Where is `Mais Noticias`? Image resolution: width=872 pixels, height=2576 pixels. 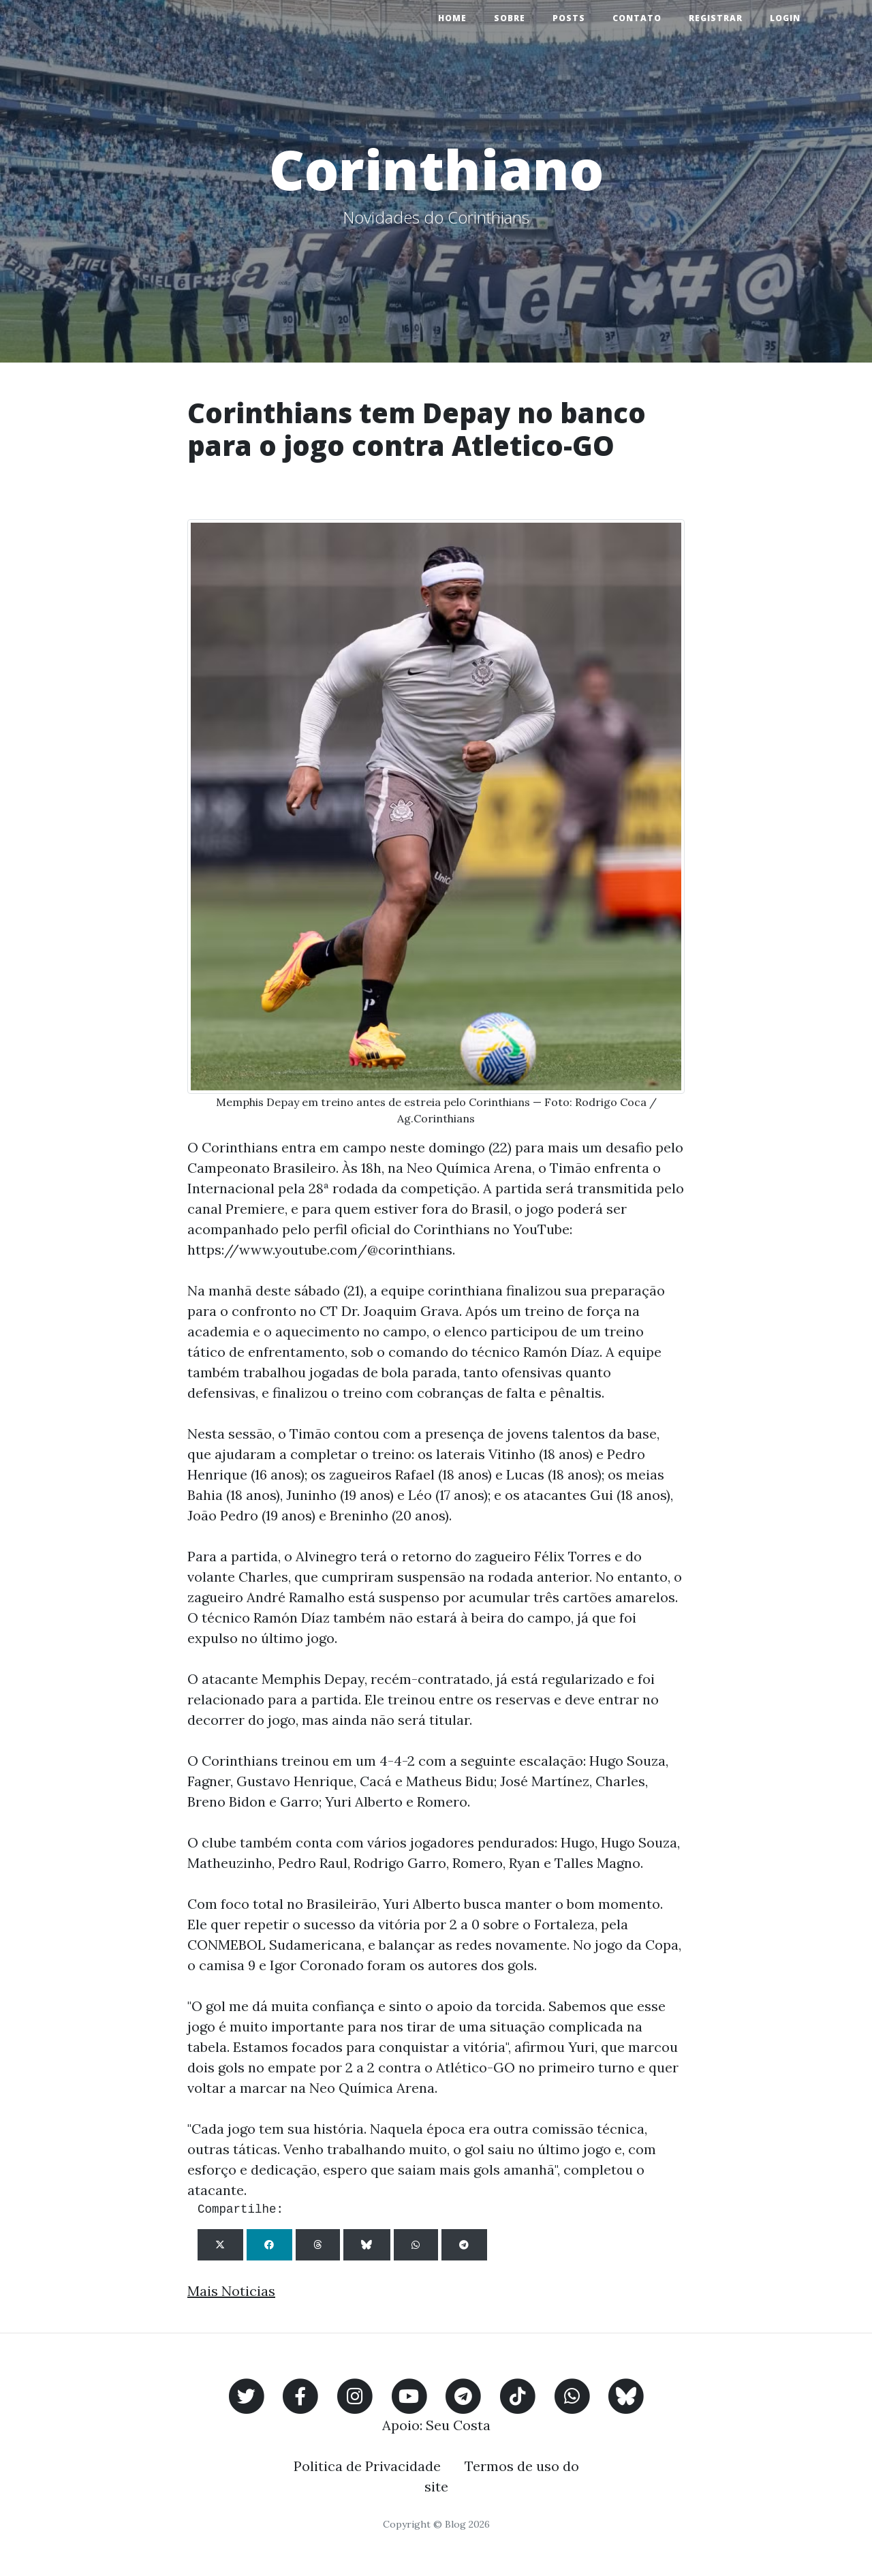
Mais Noticias is located at coordinates (231, 2290).